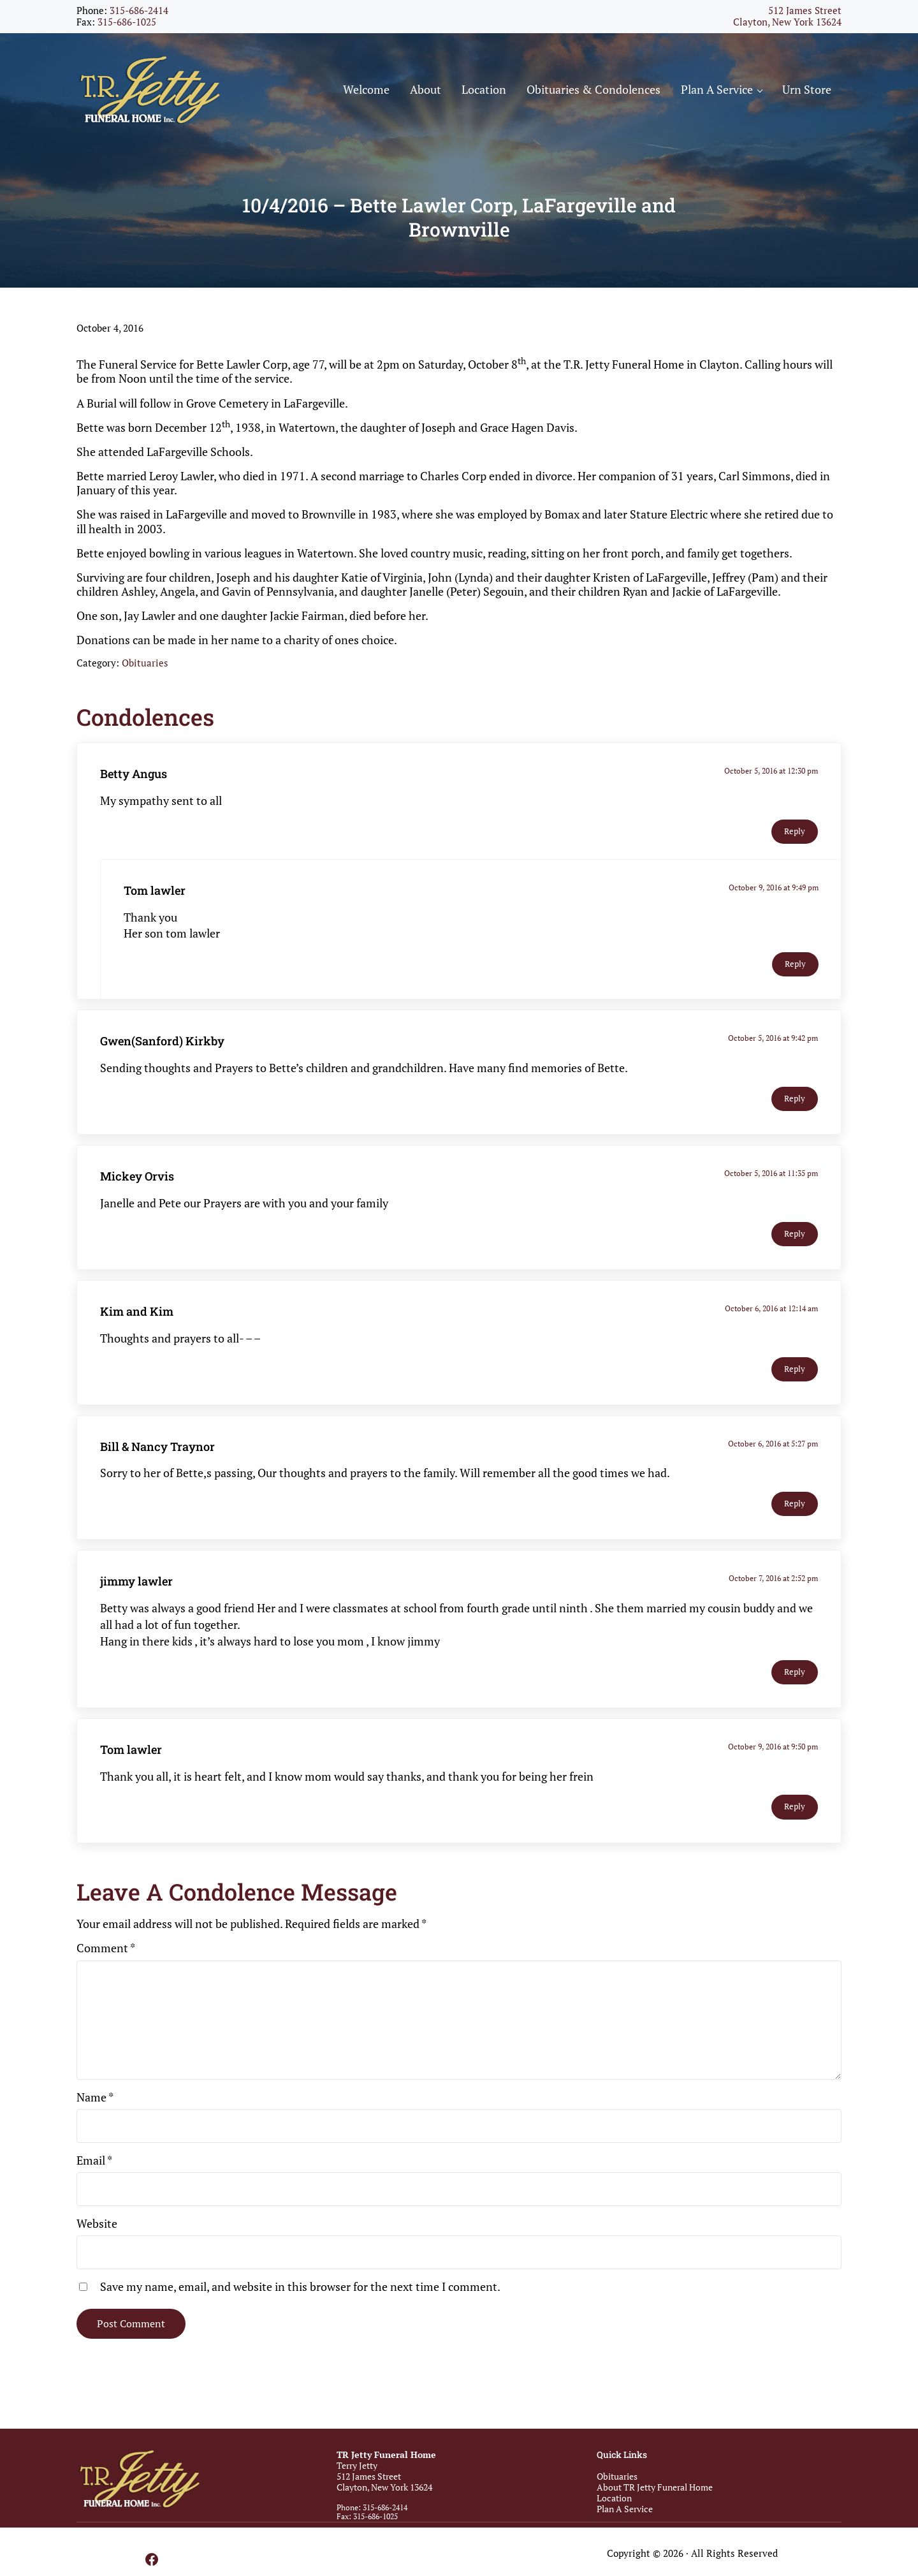  Describe the element at coordinates (771, 1312) in the screenshot. I see `October 6, 2016 at 12:14 am` at that location.